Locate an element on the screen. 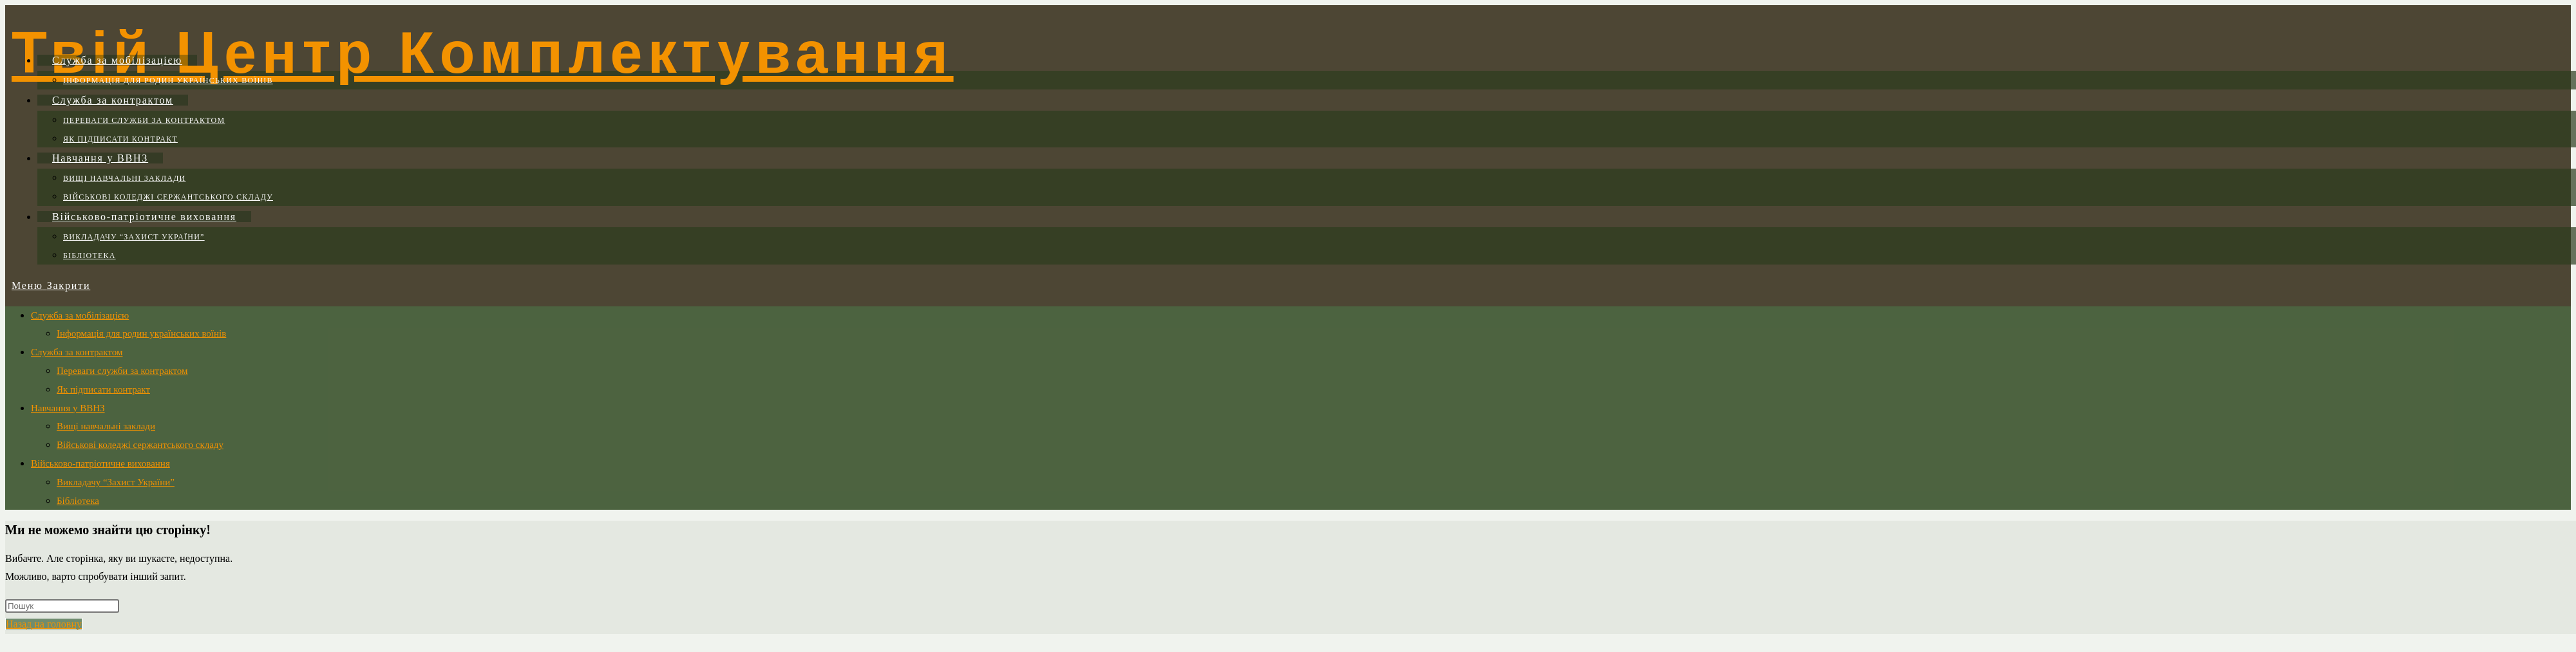 Image resolution: width=2576 pixels, height=652 pixels. Як підписати контракт is located at coordinates (103, 389).